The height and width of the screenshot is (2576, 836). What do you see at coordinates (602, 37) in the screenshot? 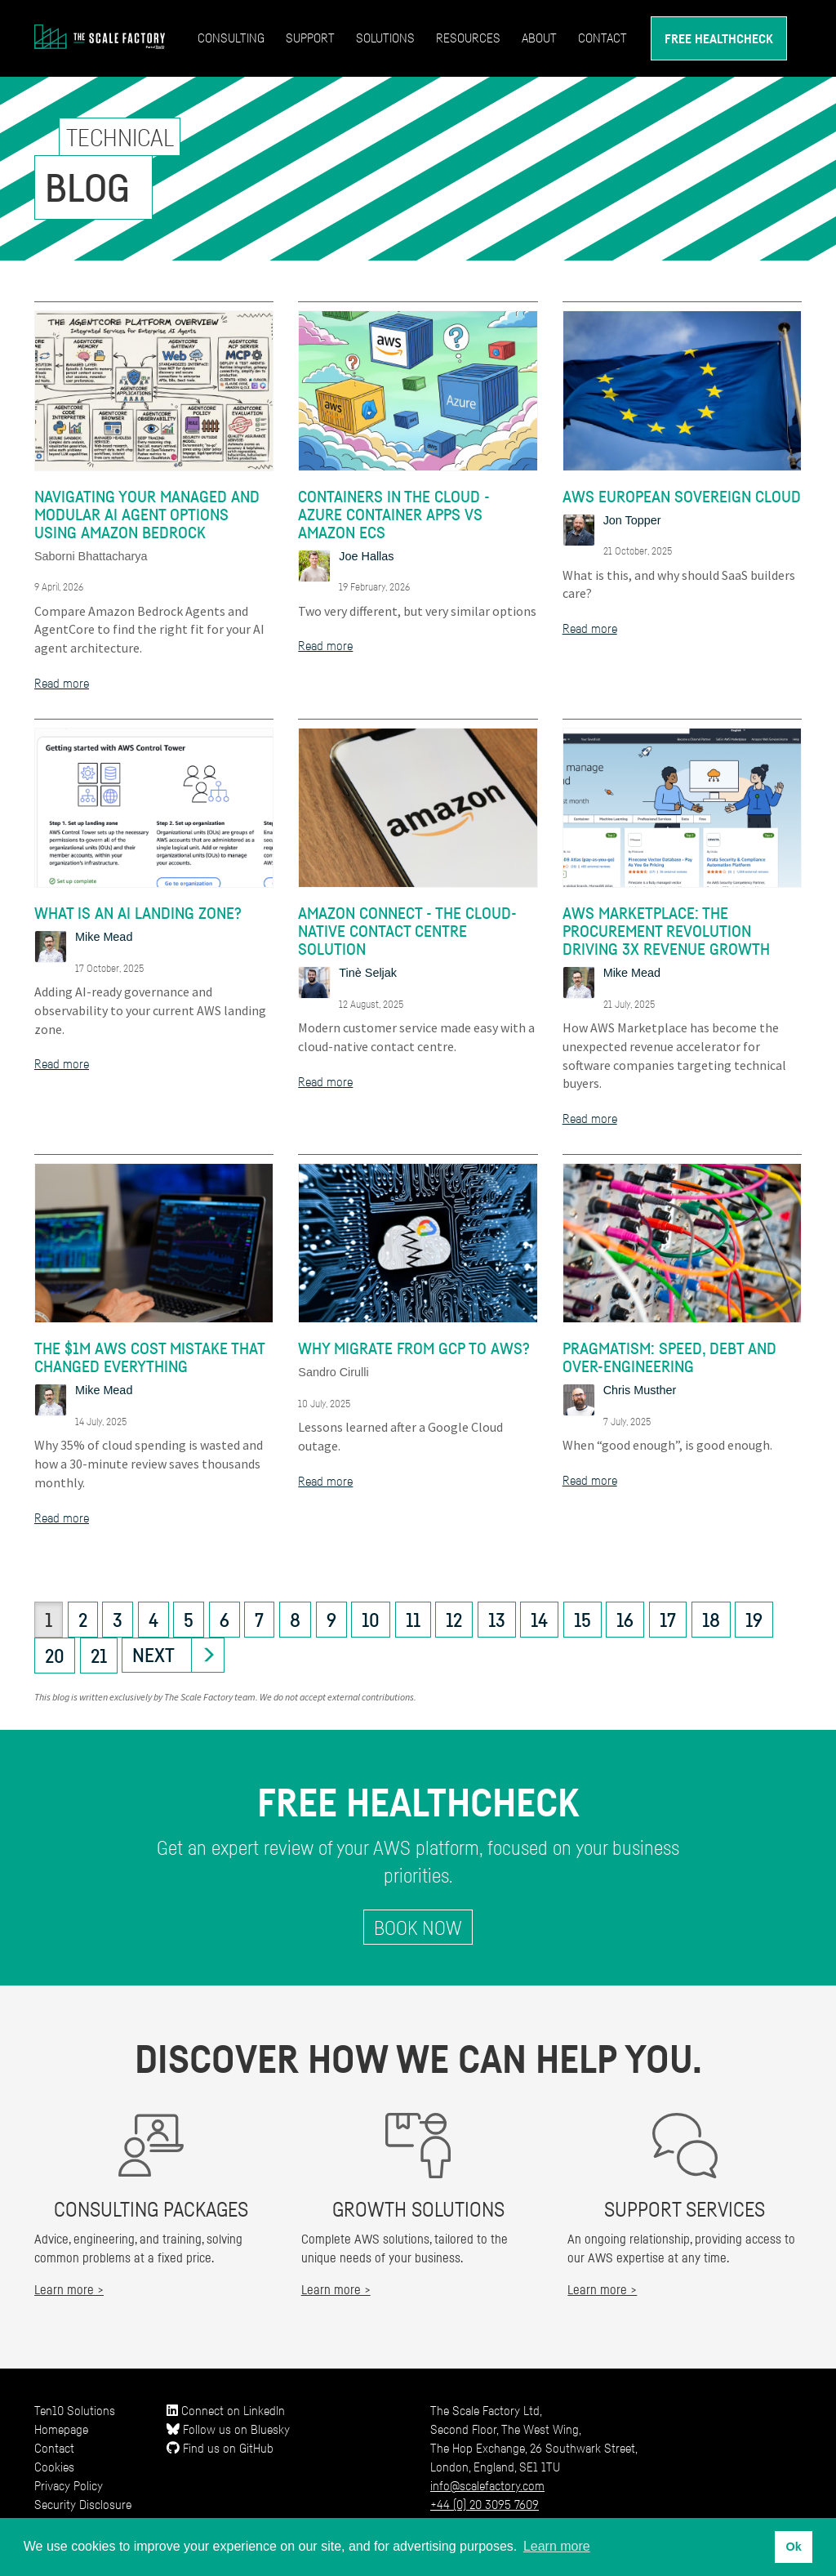
I see `Contact` at bounding box center [602, 37].